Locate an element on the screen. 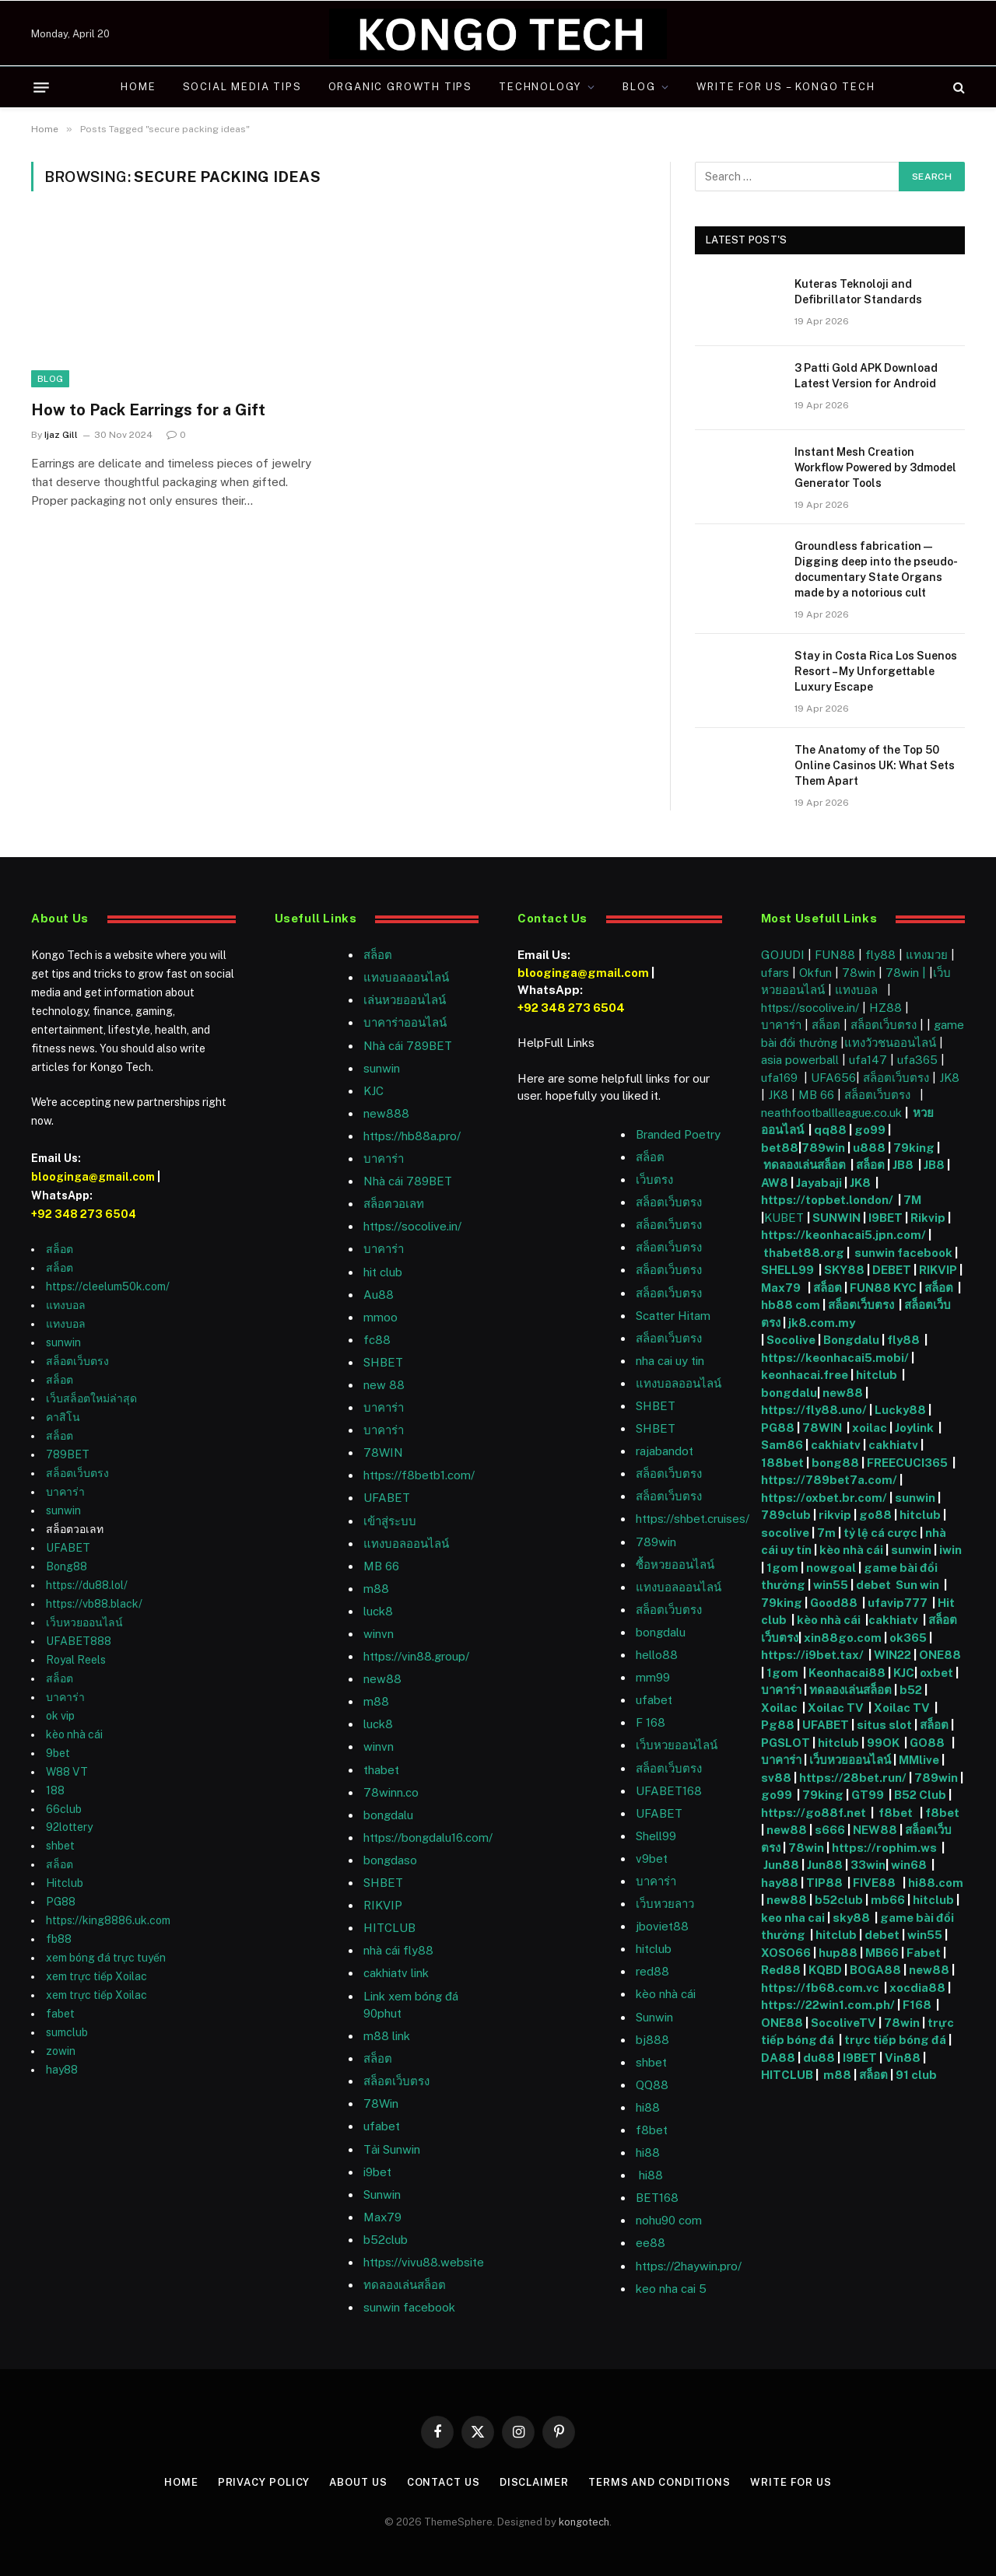  new88 is located at coordinates (382, 1678).